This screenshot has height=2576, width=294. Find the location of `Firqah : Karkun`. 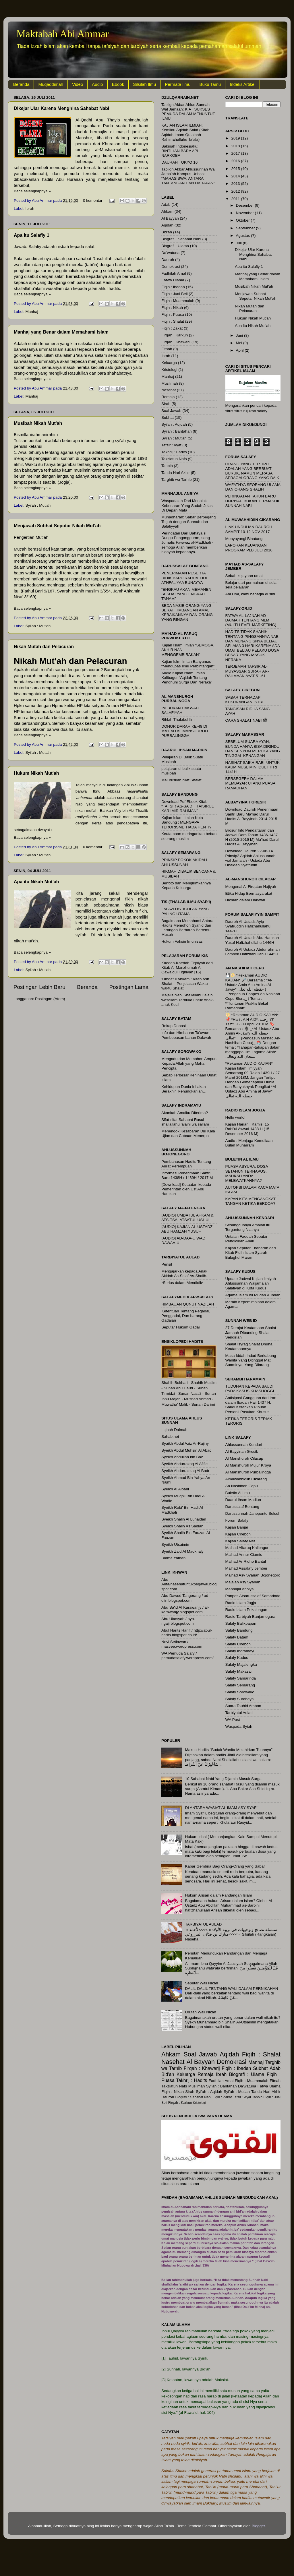

Firqah : Karkun is located at coordinates (174, 335).